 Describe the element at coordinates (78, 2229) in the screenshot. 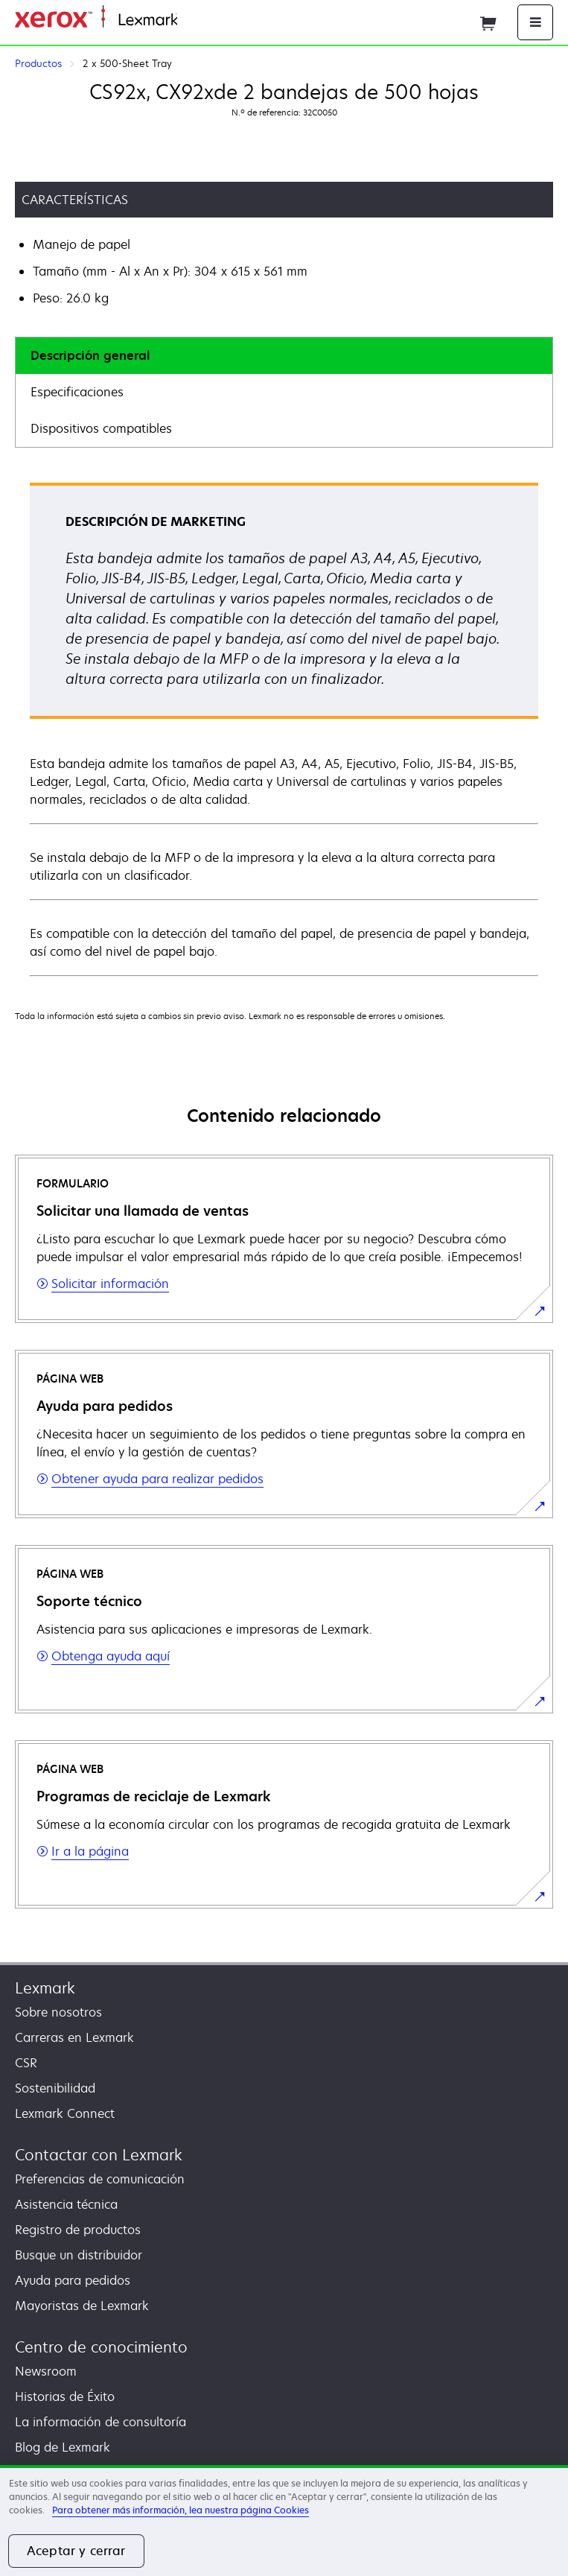

I see `Registro de productos` at that location.